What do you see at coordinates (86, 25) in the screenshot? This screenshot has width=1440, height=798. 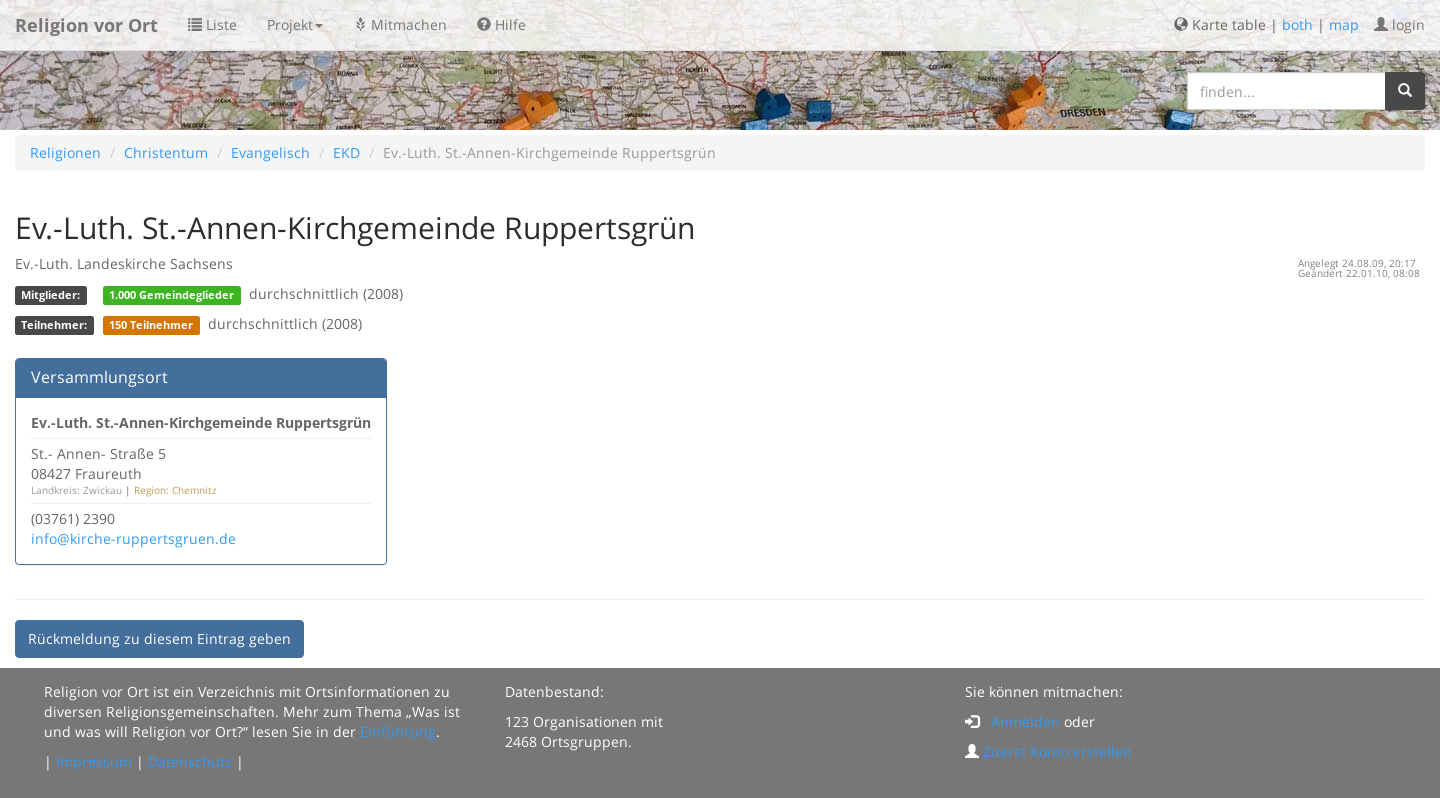 I see `Religion vor Ort` at bounding box center [86, 25].